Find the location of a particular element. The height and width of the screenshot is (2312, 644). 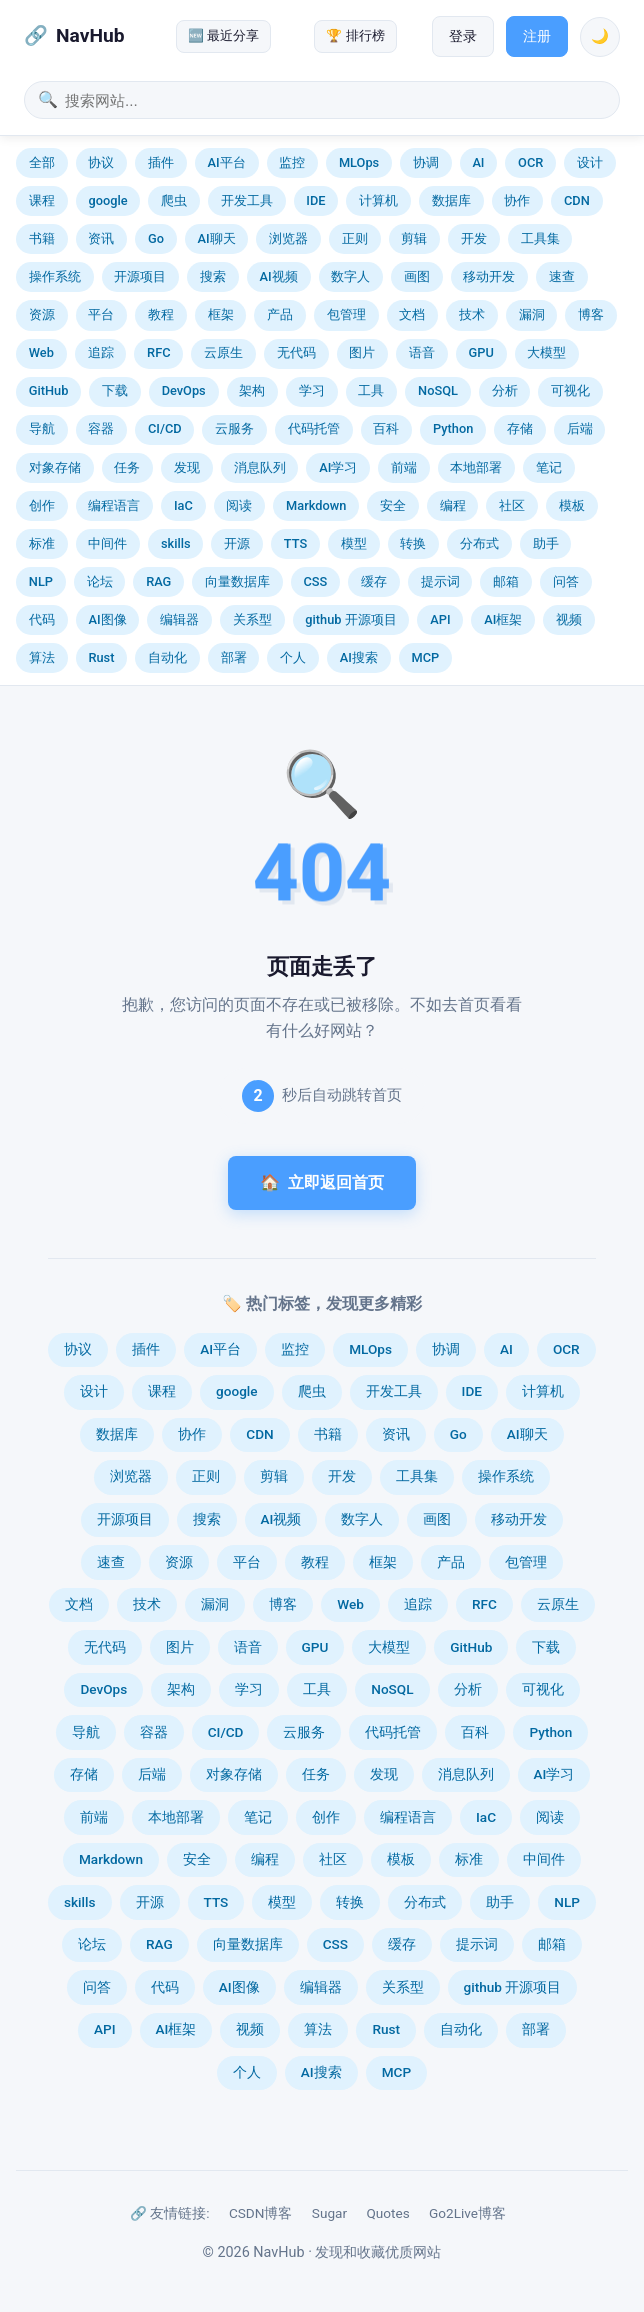

DevOps is located at coordinates (184, 390).